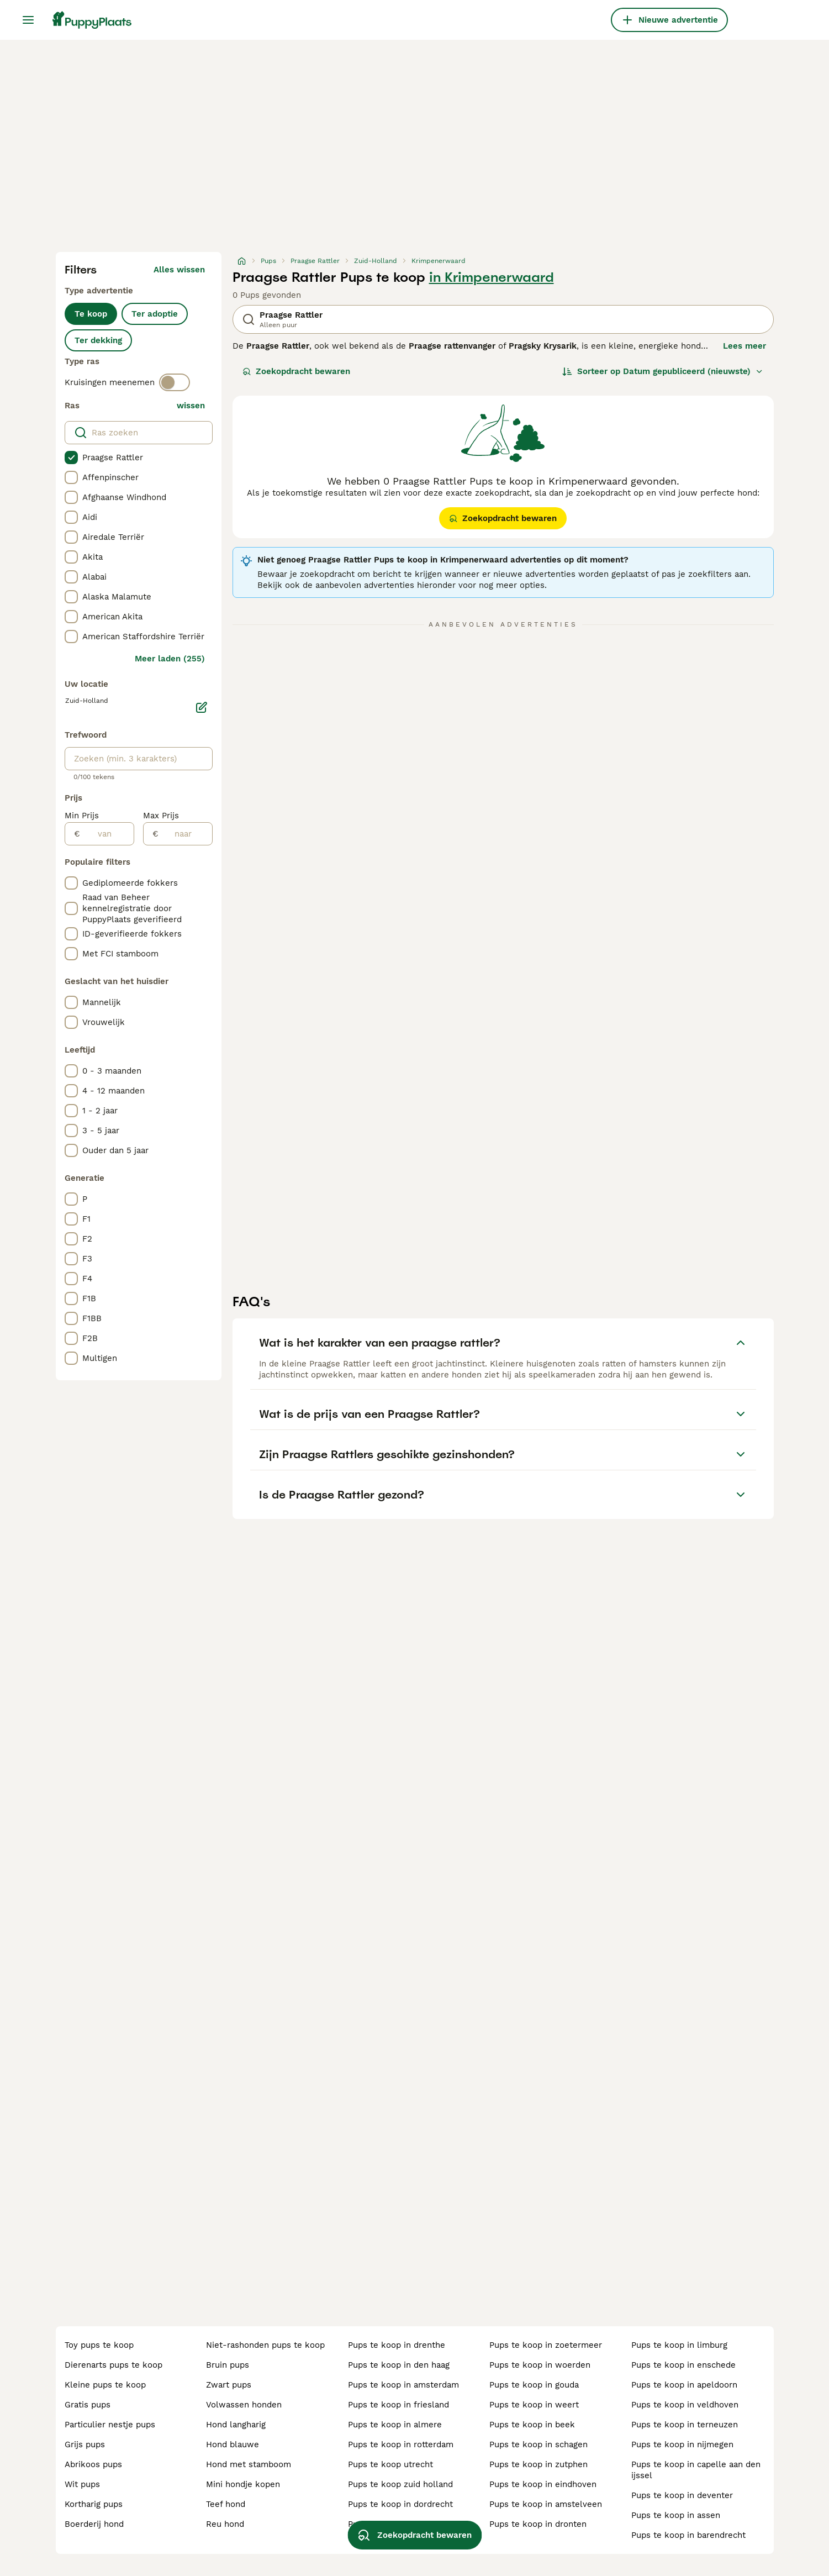 The width and height of the screenshot is (829, 2576). I want to click on niet-rashonden pups te koop, so click(265, 2345).